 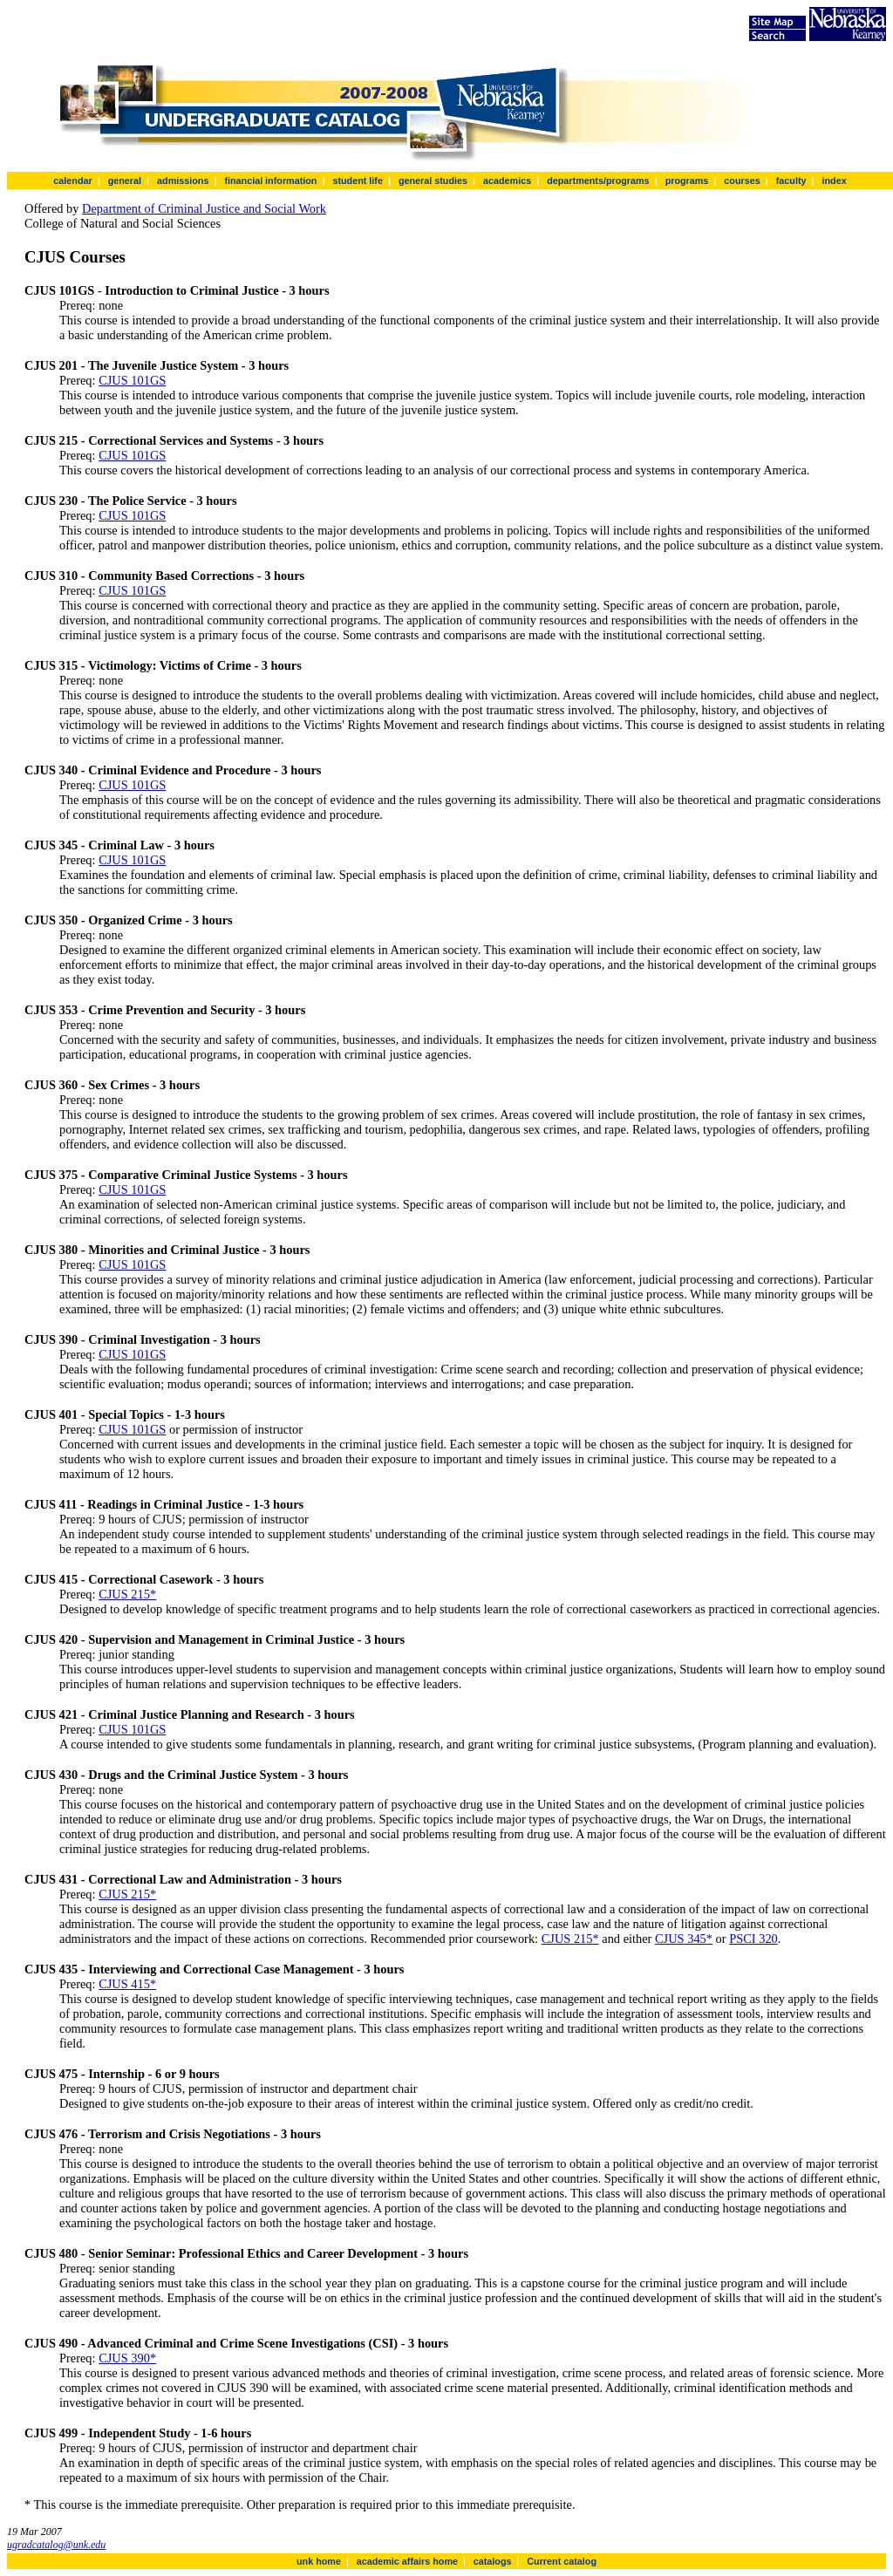 What do you see at coordinates (163, 665) in the screenshot?
I see `CJUS 315 - Victimology: Victims of Crime - 3 hours` at bounding box center [163, 665].